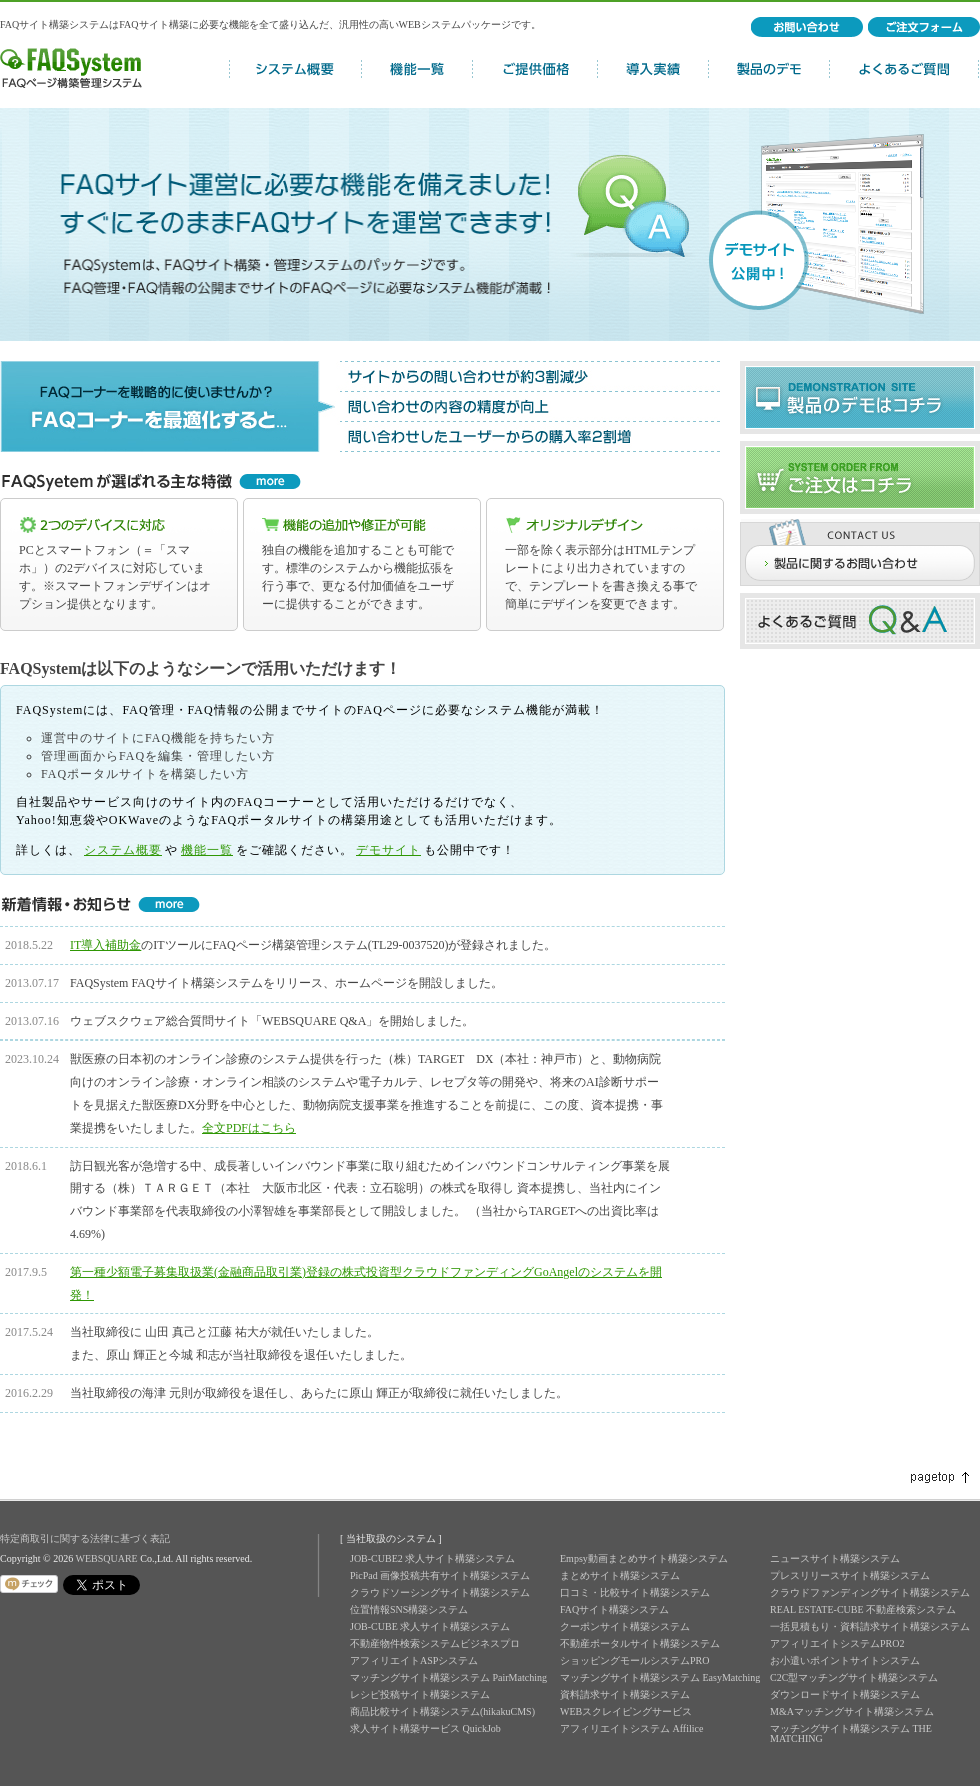 The image size is (980, 1786). Describe the element at coordinates (835, 1558) in the screenshot. I see `ニュースサイト構築システム` at that location.